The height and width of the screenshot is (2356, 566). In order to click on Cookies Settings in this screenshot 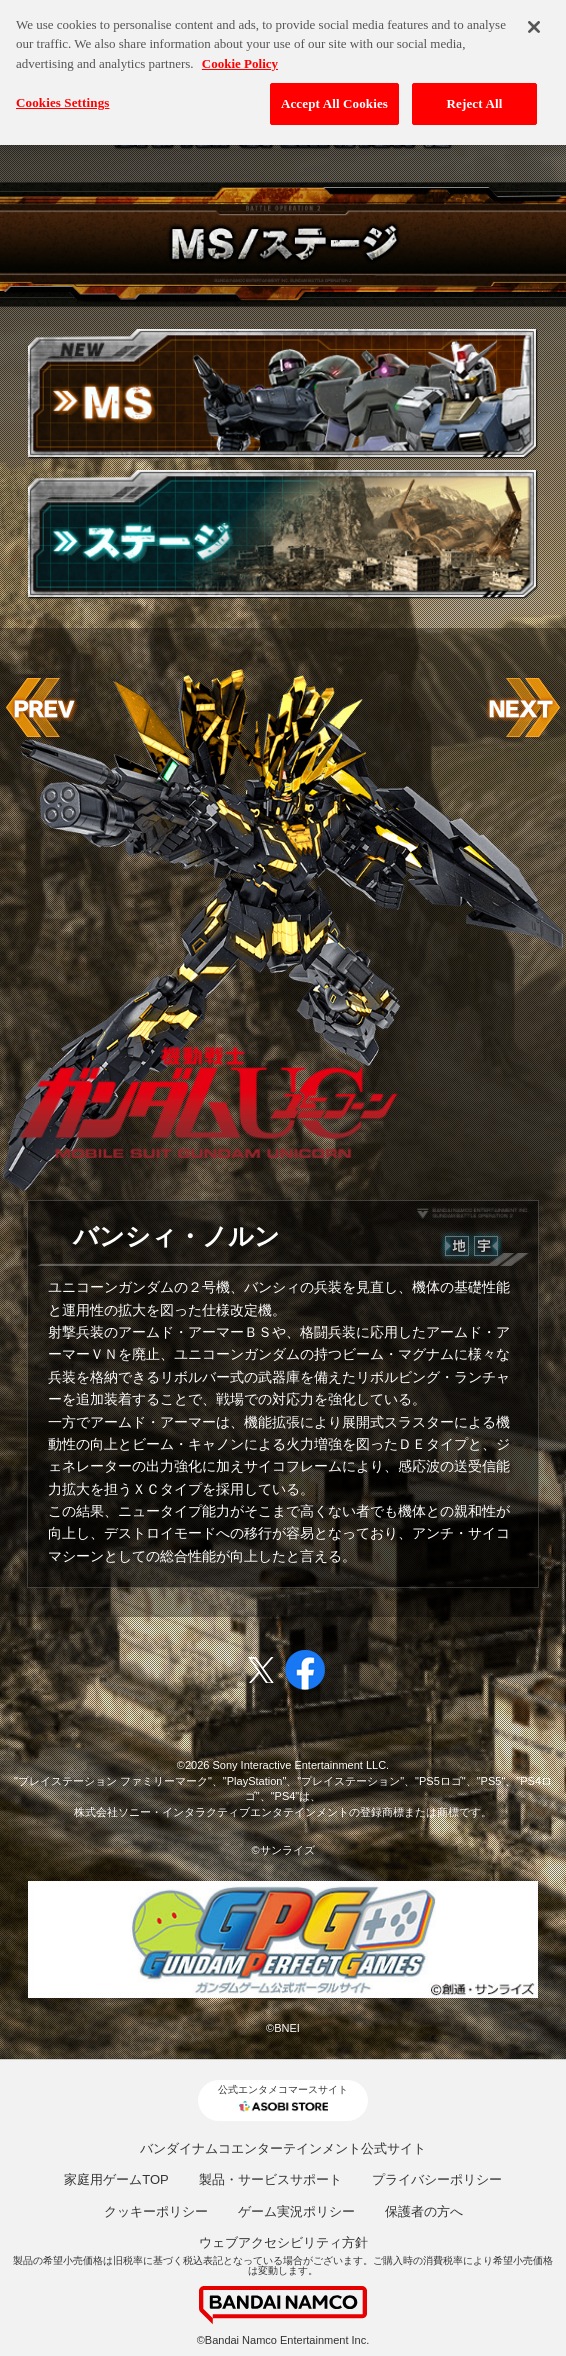, I will do `click(62, 93)`.